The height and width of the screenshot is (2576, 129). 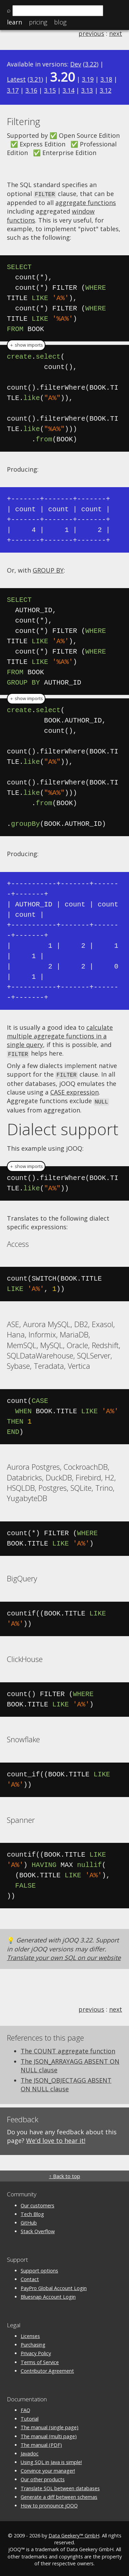 What do you see at coordinates (30, 2334) in the screenshot?
I see `Licenses` at bounding box center [30, 2334].